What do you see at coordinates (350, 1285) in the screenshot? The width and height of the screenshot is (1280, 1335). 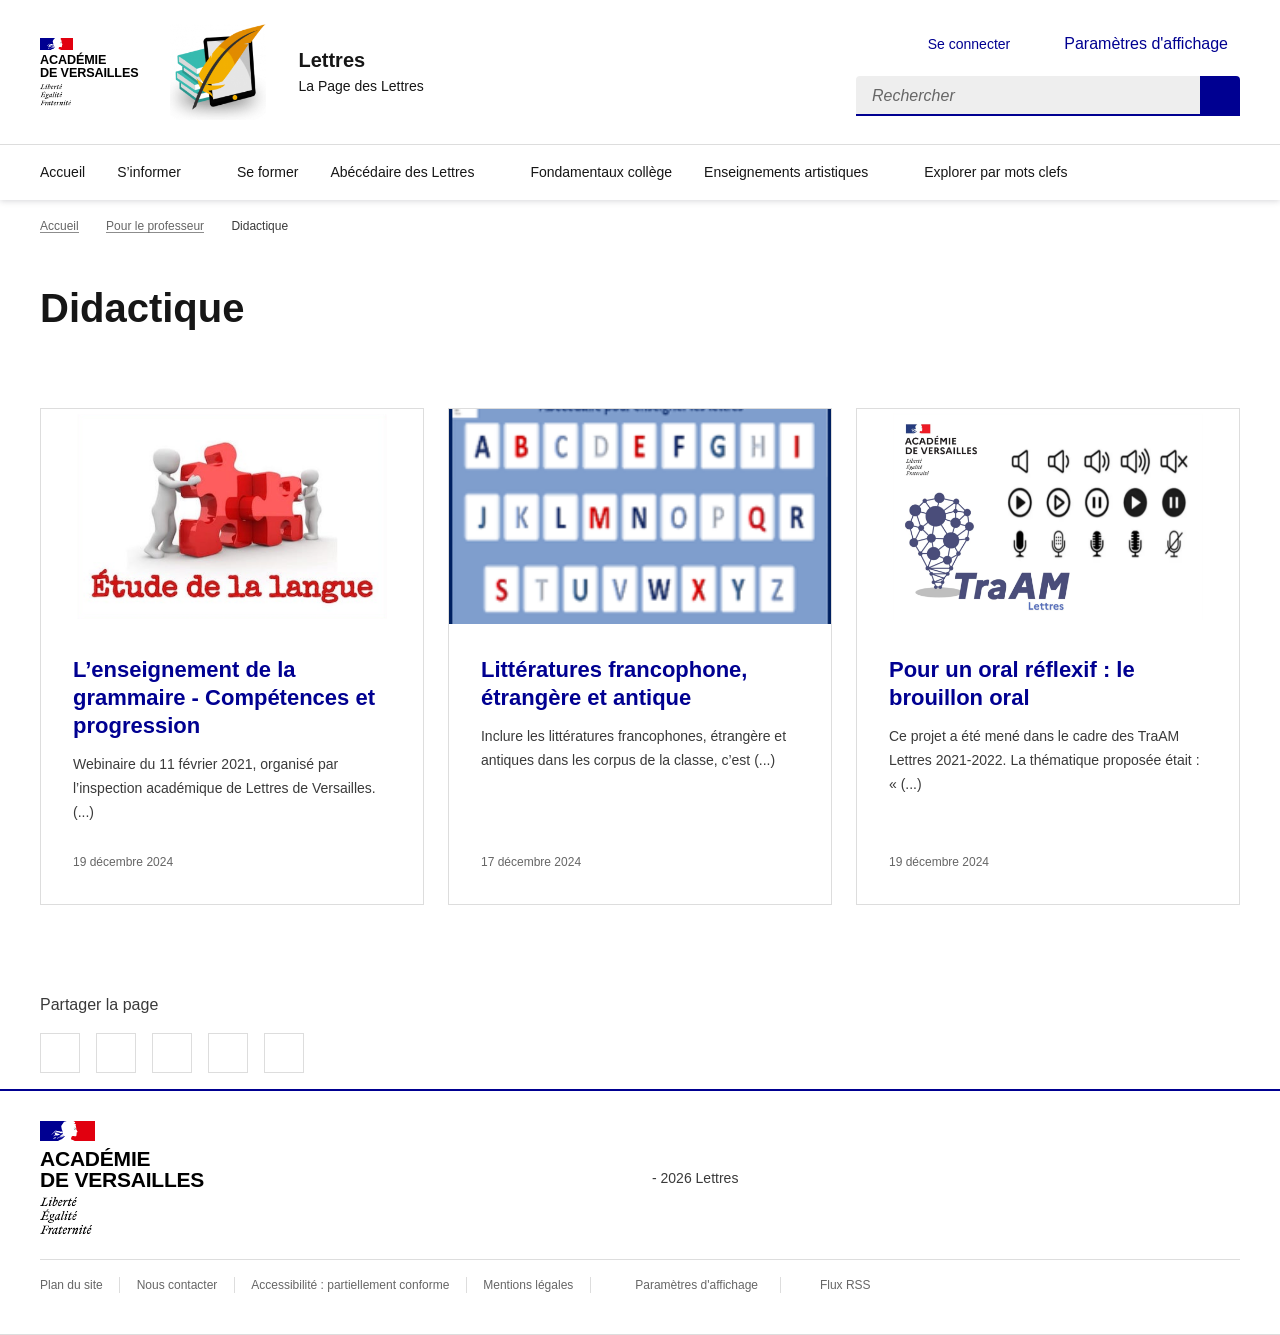 I see `Accessibilité : partiellement conforme` at bounding box center [350, 1285].